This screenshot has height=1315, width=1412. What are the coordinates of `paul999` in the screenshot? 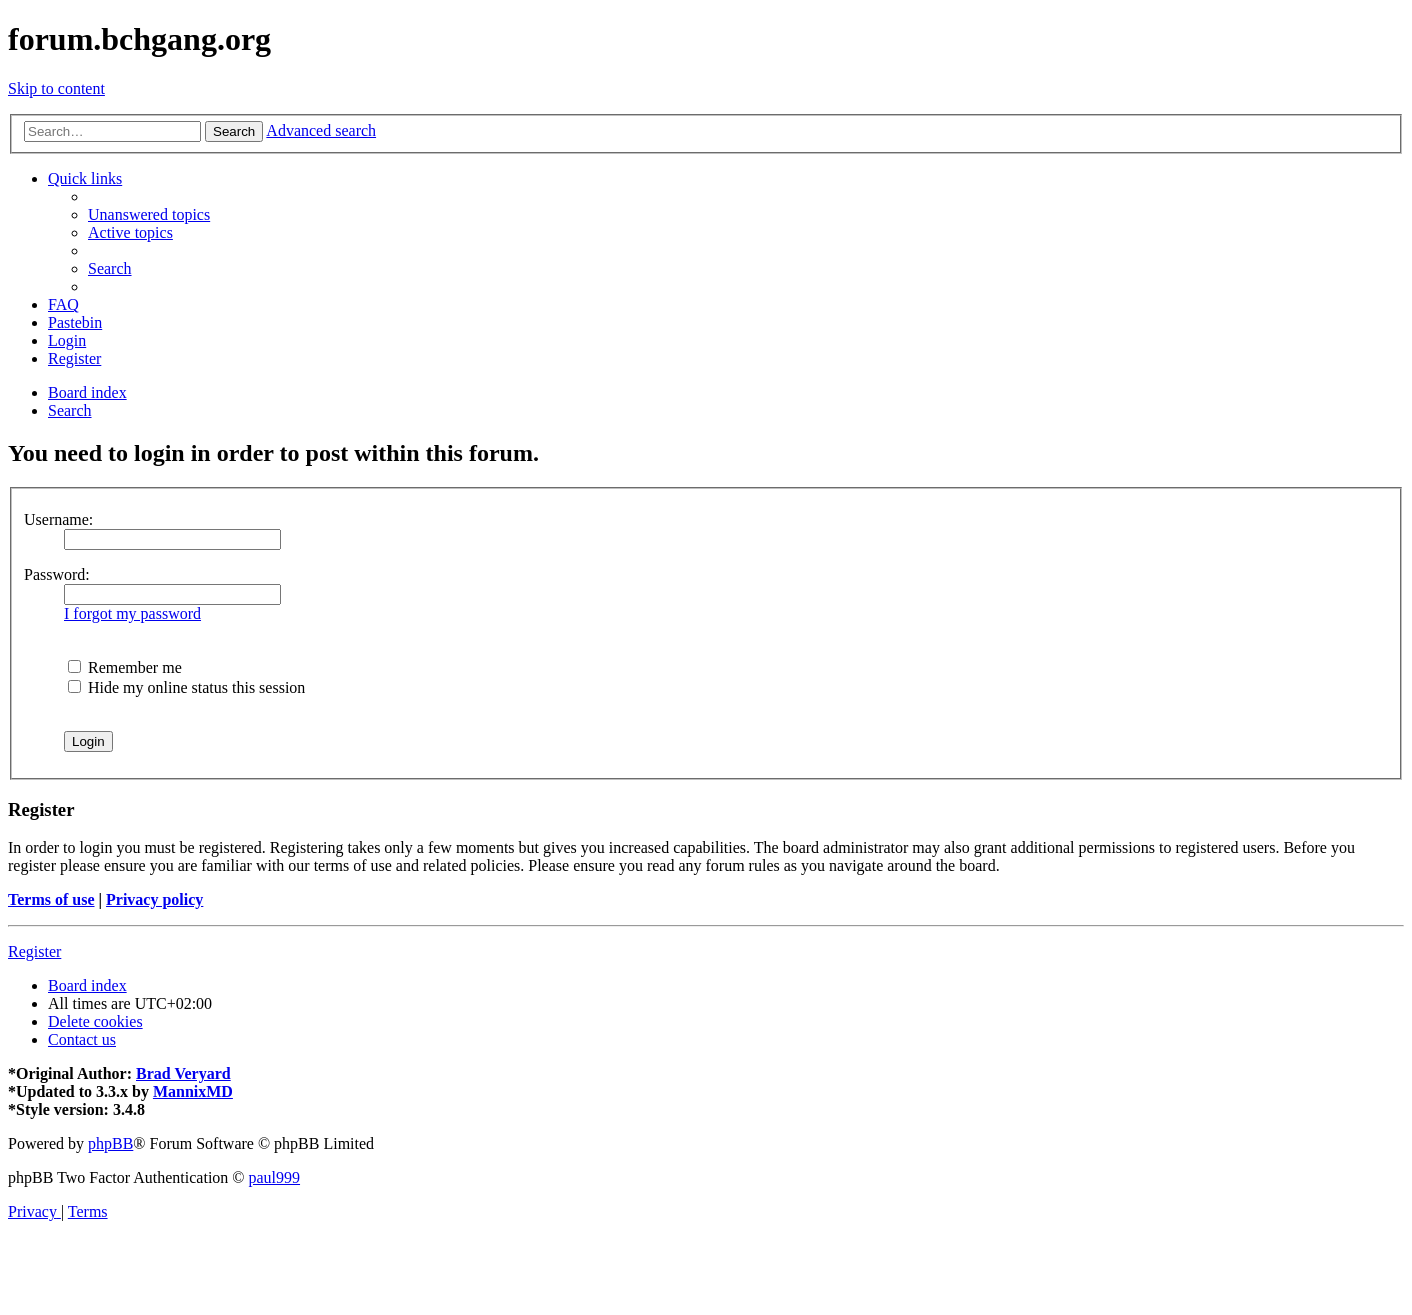 It's located at (275, 1177).